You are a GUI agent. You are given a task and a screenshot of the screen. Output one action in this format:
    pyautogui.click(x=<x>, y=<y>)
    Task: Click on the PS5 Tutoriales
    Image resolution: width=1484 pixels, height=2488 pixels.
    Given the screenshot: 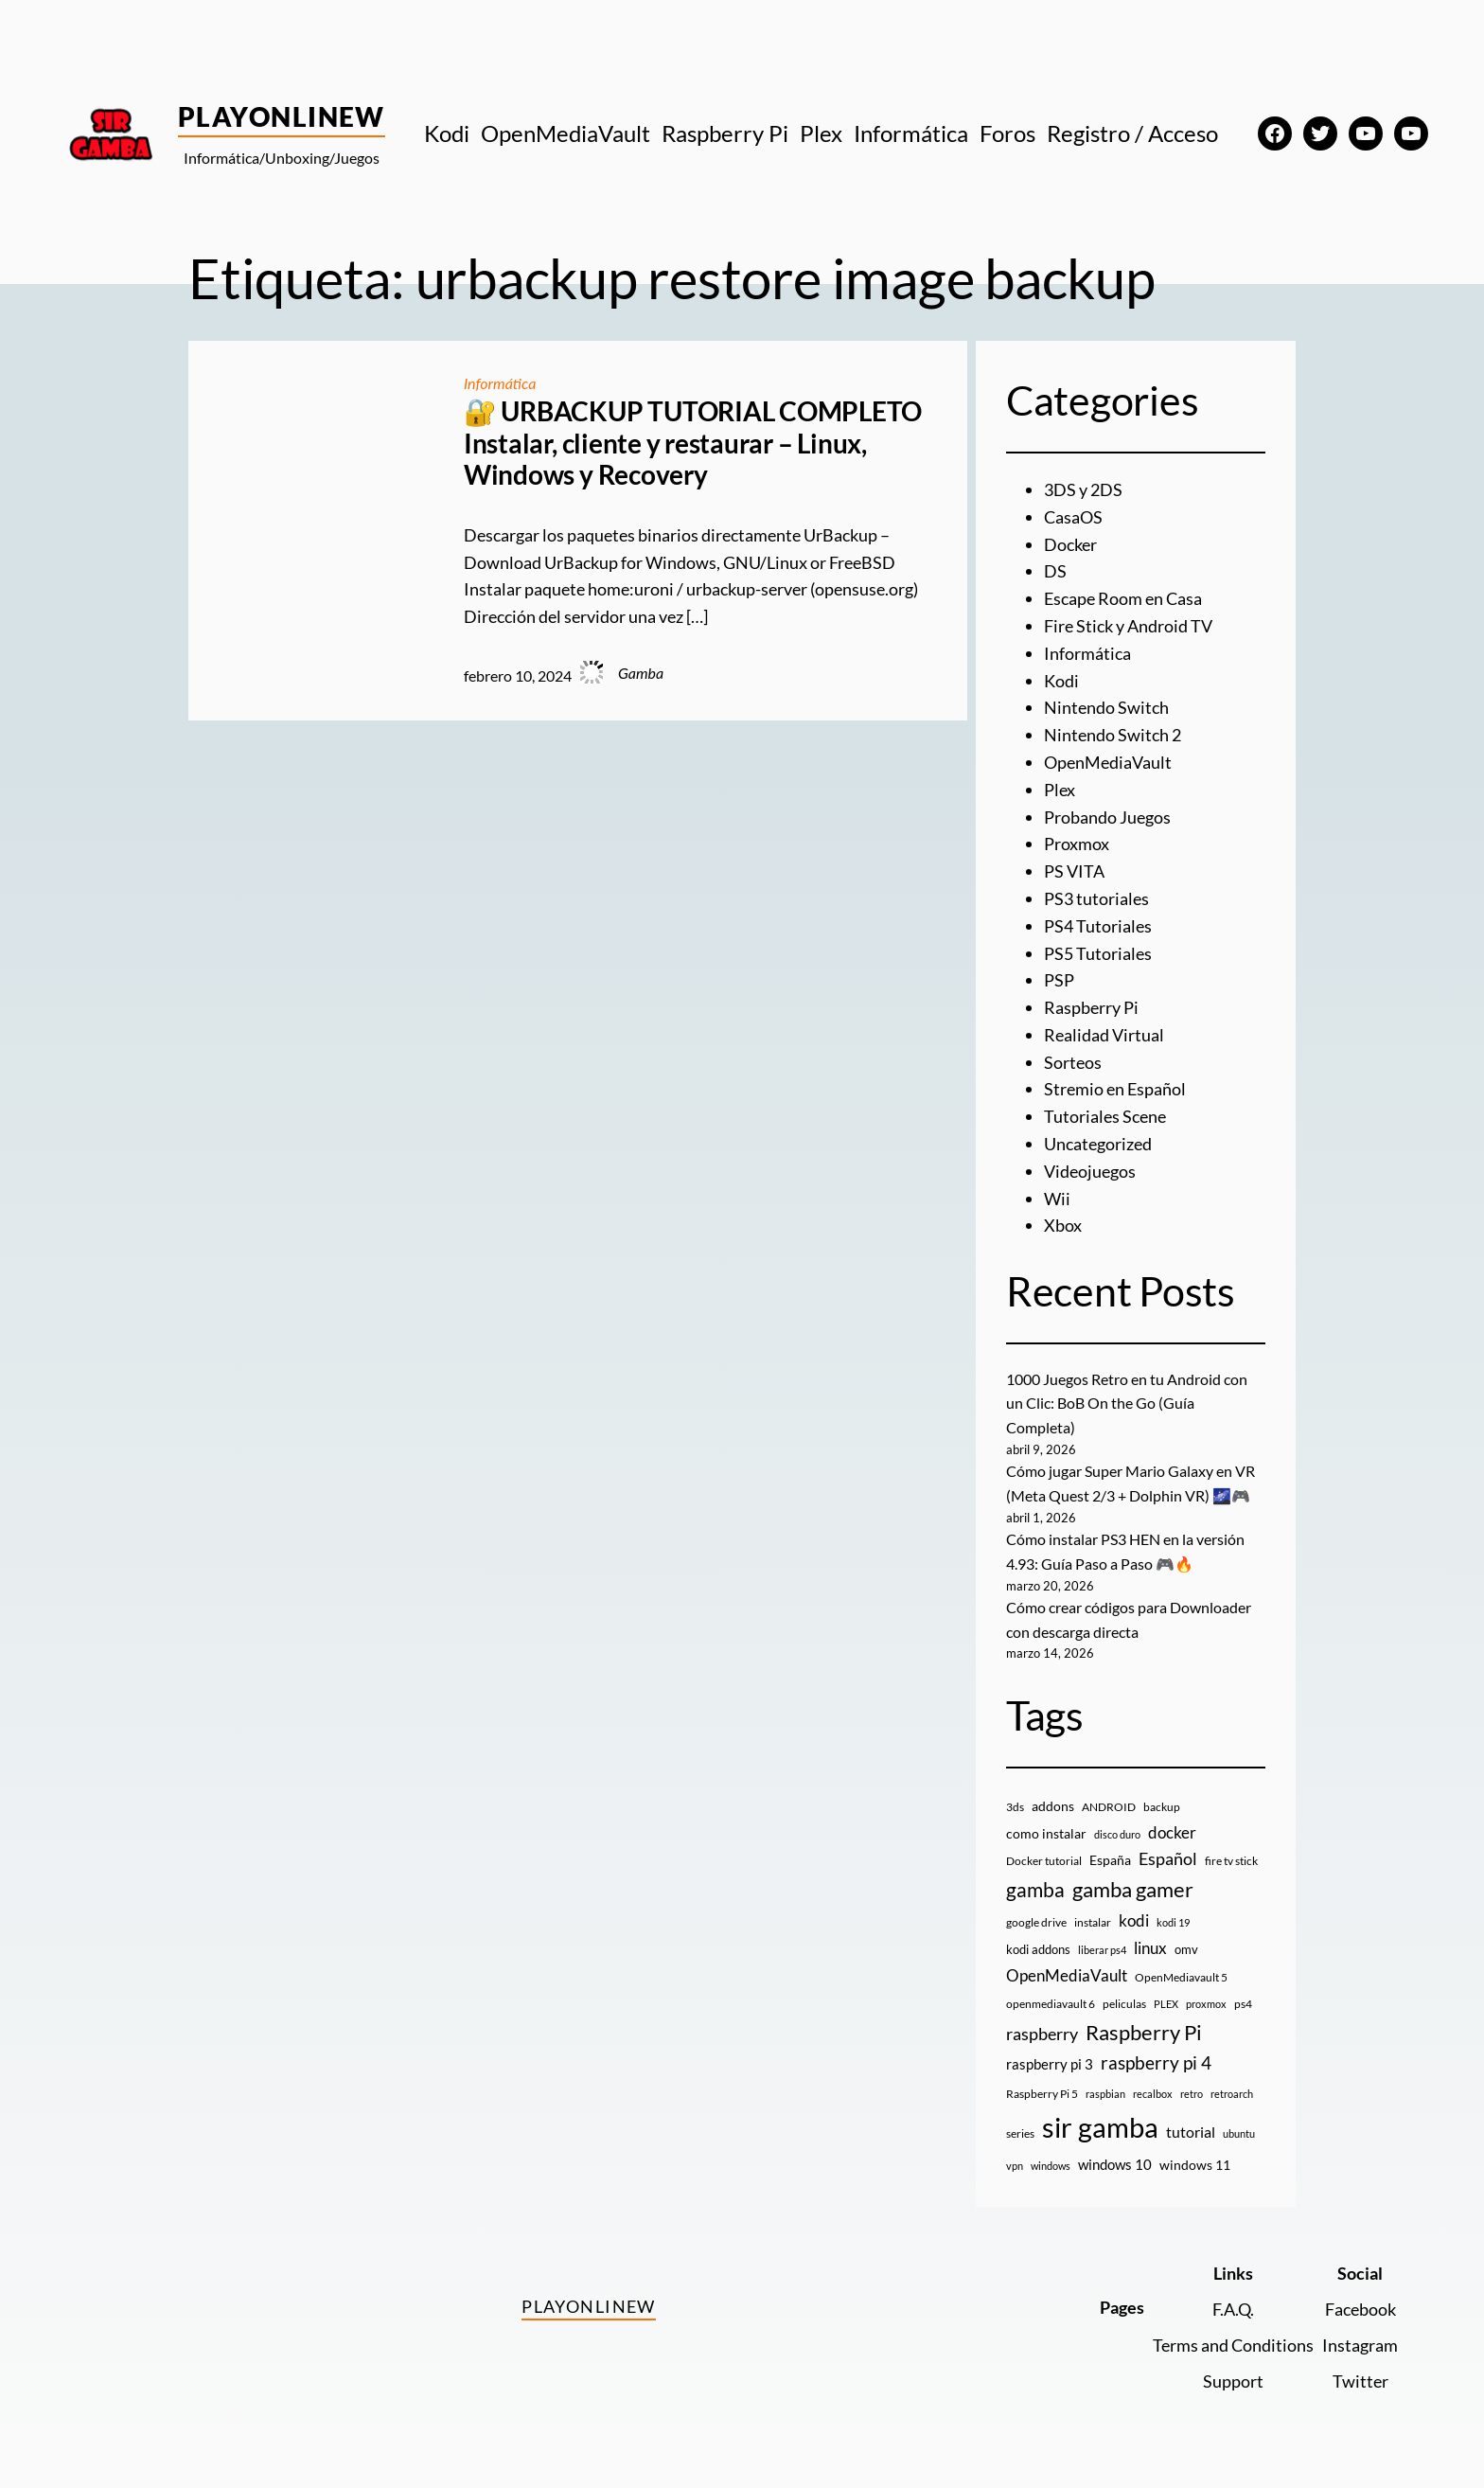 What is the action you would take?
    pyautogui.click(x=1098, y=953)
    